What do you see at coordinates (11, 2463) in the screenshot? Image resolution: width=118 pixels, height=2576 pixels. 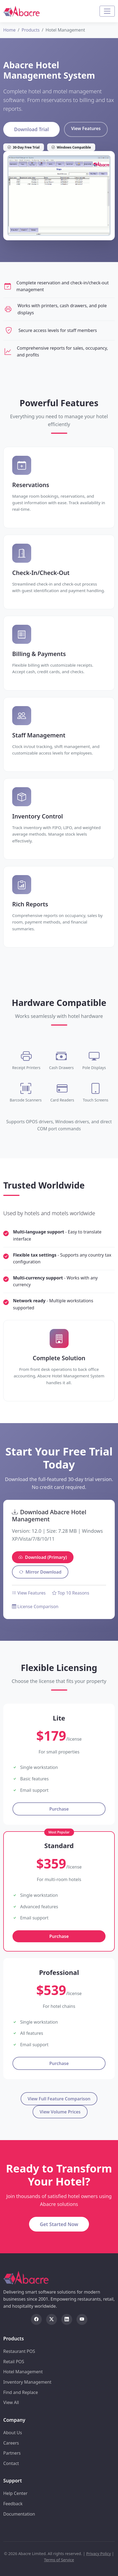 I see `Contact` at bounding box center [11, 2463].